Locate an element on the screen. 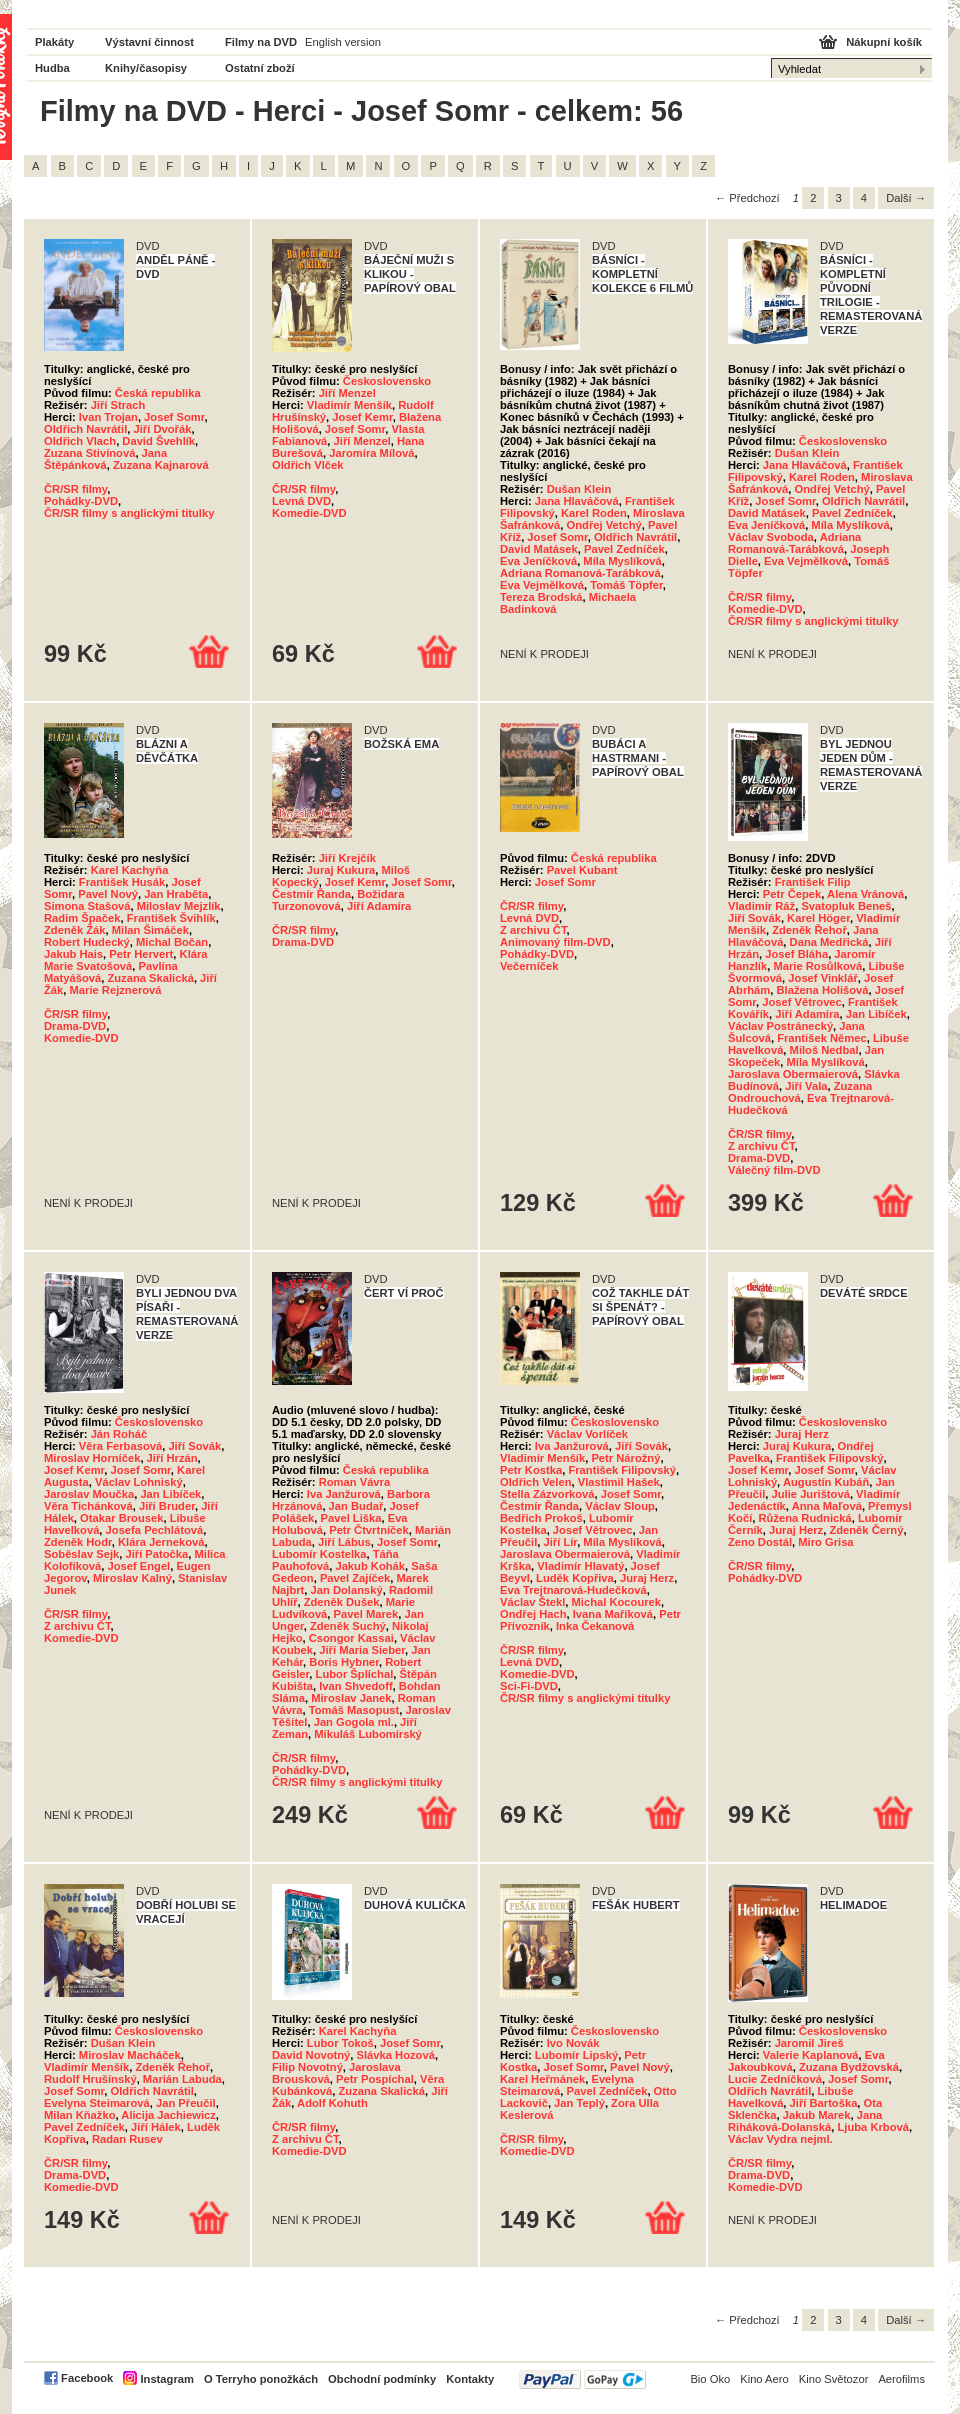  Lucie Zedníčková is located at coordinates (775, 2079).